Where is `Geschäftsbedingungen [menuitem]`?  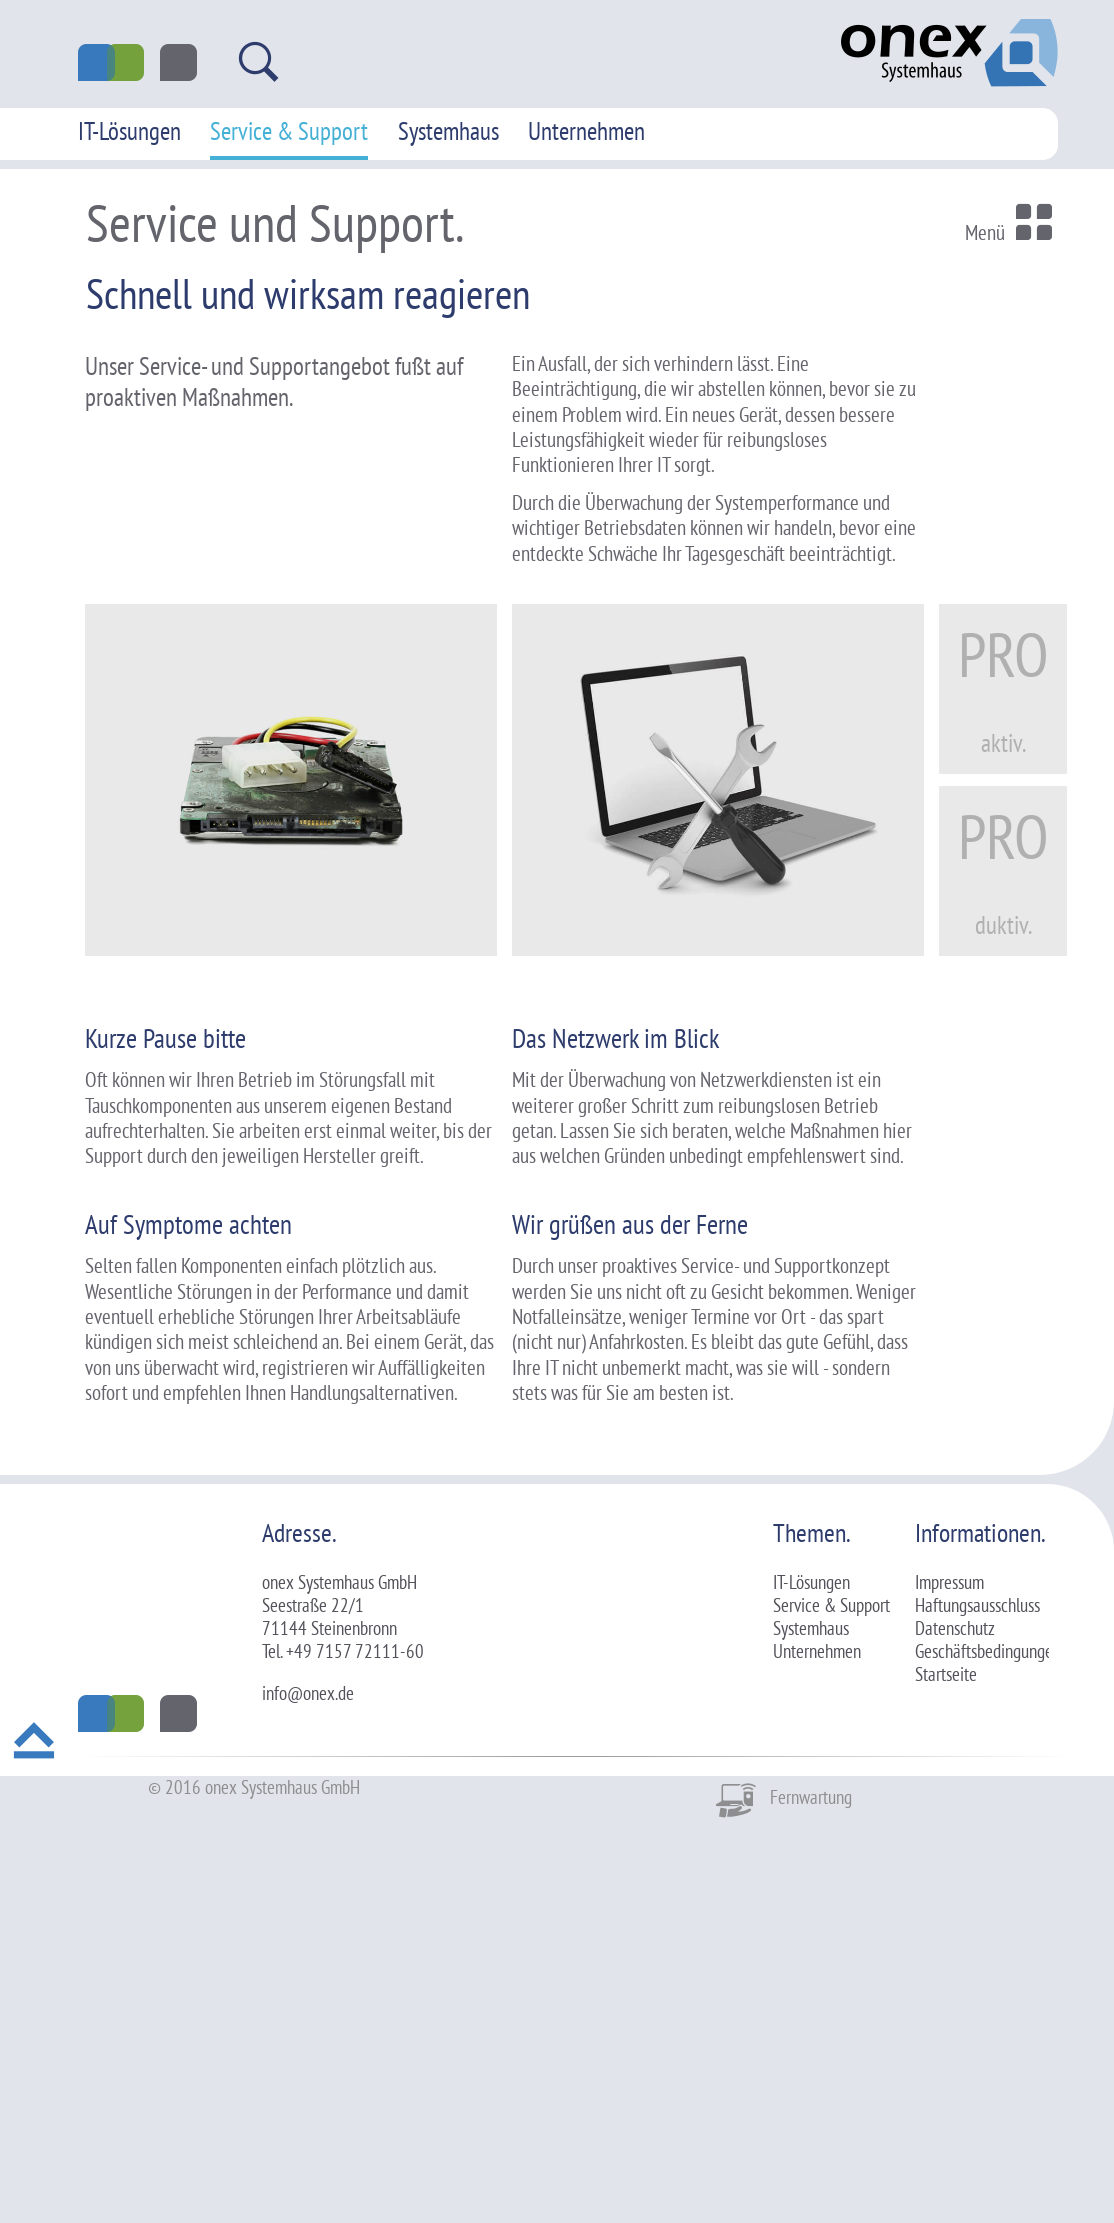
Geschäftsbedingungen [menuitem] is located at coordinates (988, 2046).